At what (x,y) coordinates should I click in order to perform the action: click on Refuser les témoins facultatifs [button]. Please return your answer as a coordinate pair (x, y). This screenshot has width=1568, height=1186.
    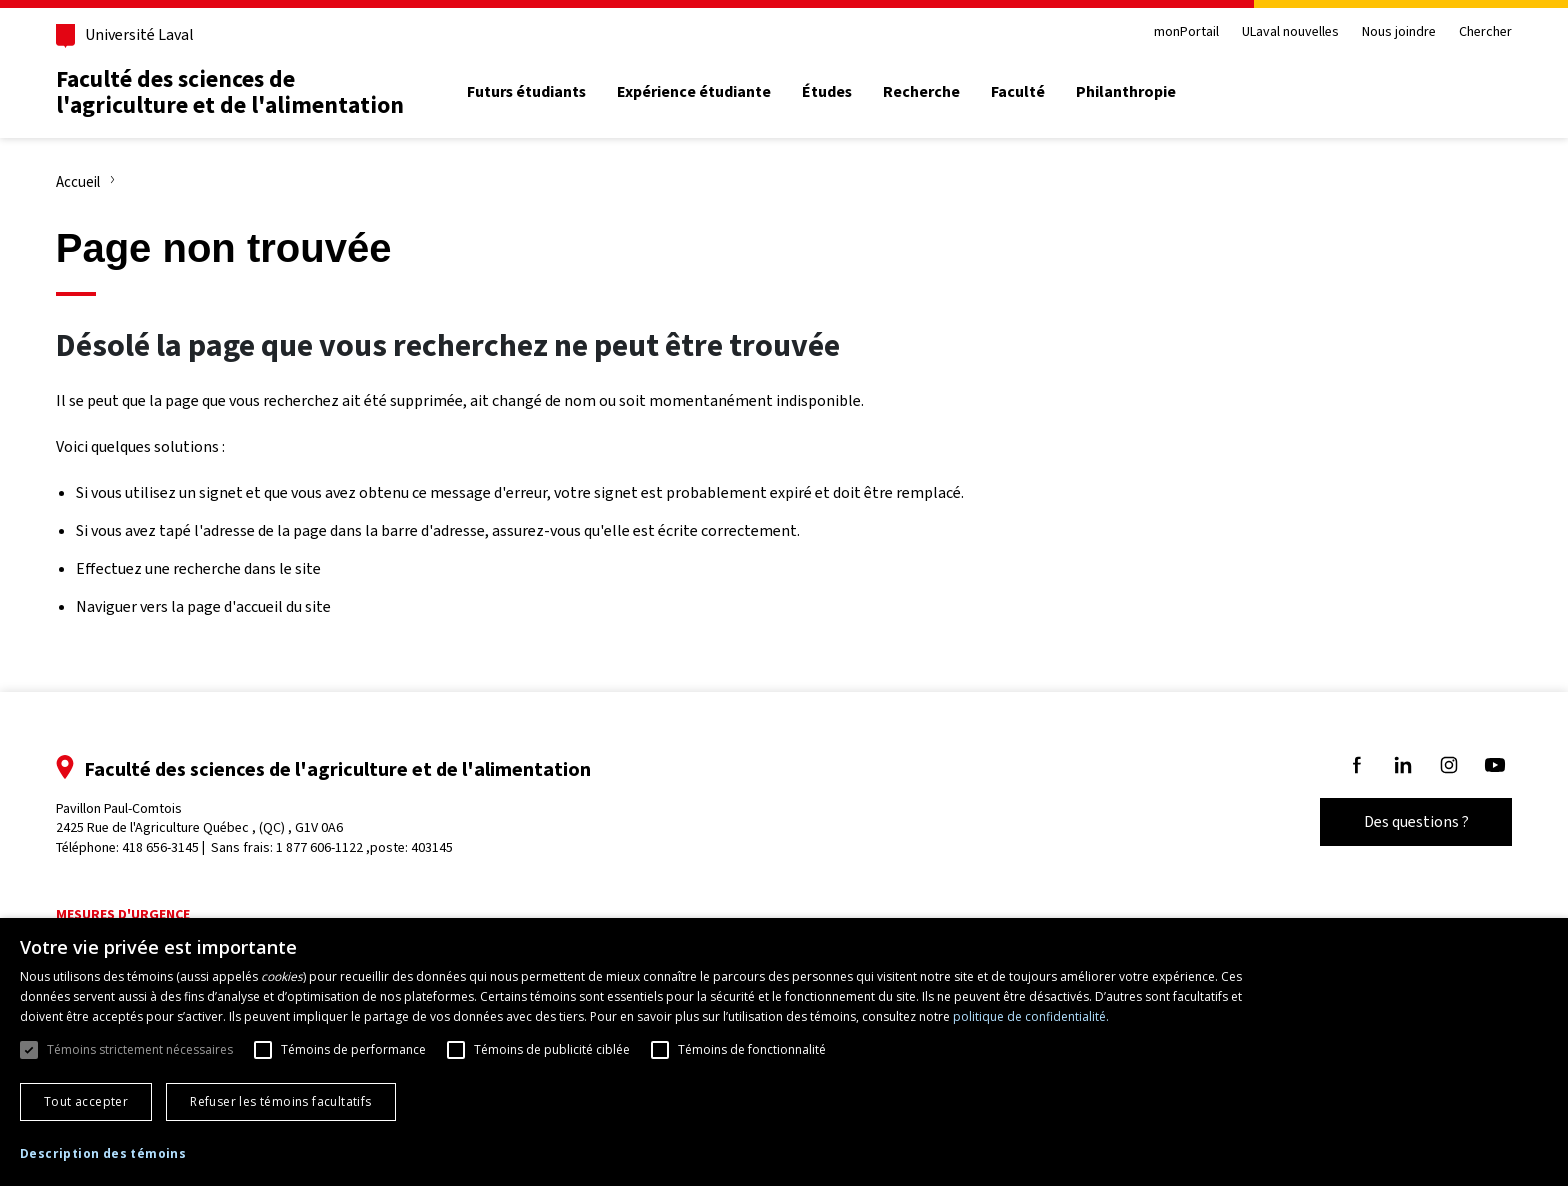
    Looking at the image, I should click on (280, 1101).